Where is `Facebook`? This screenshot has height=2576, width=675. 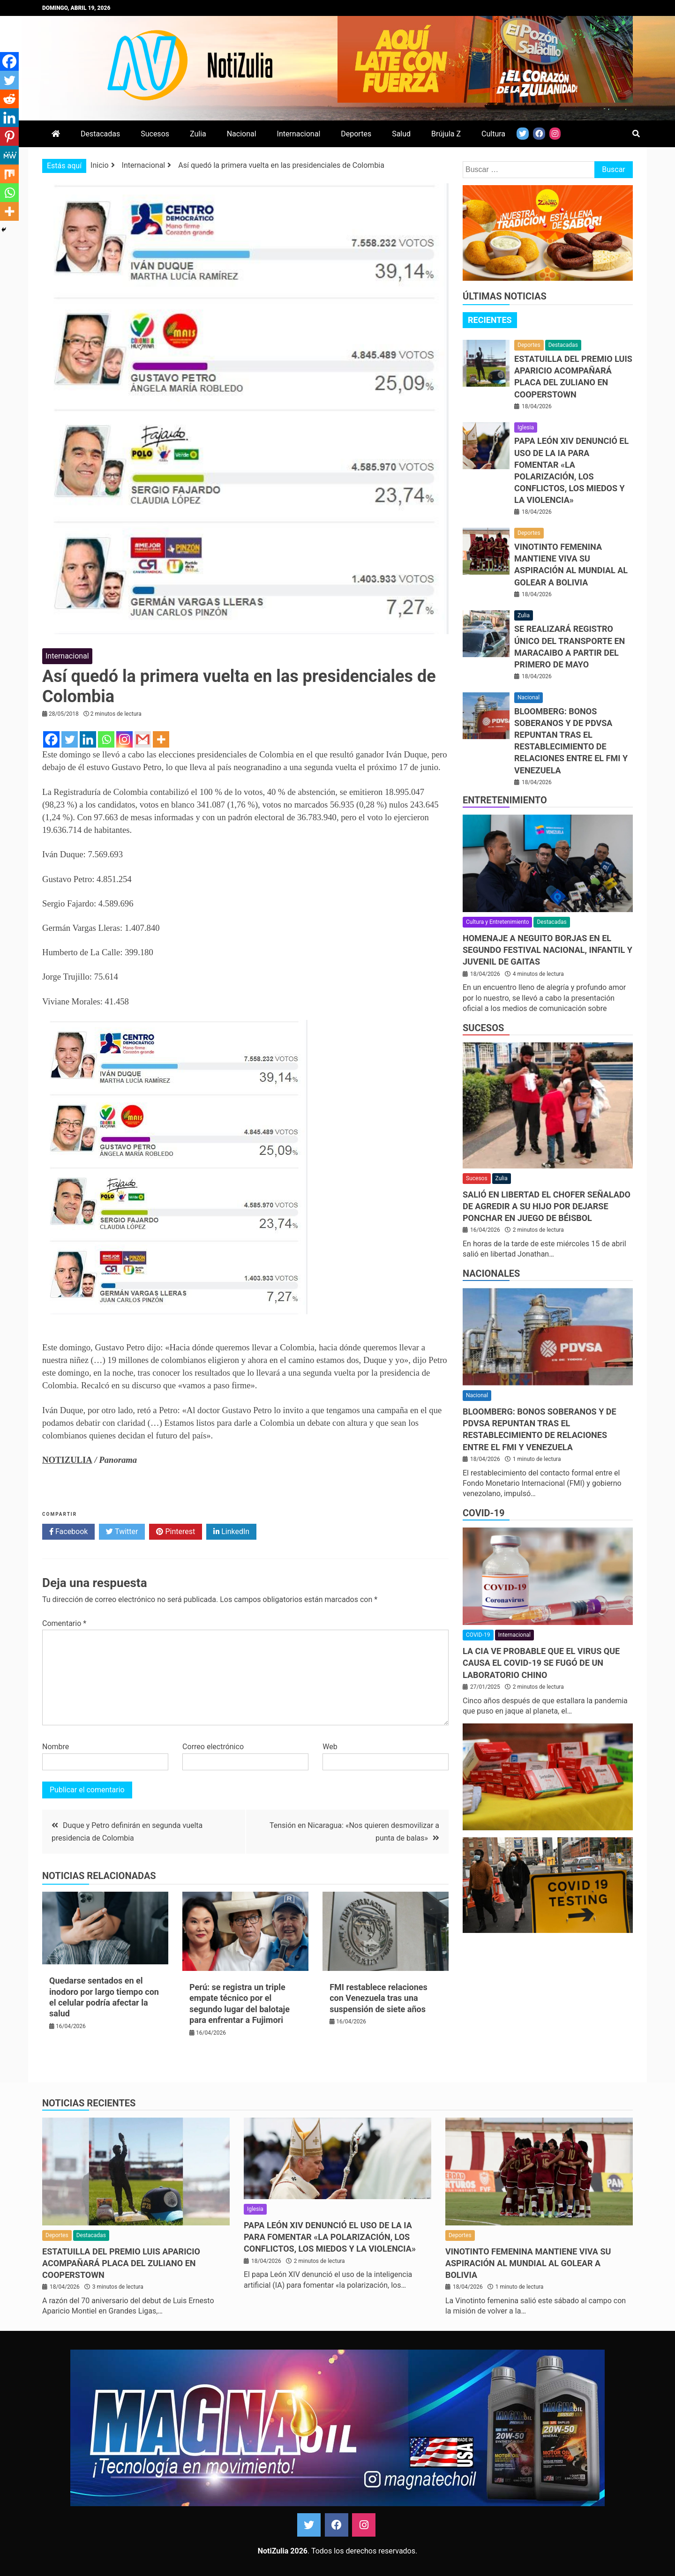 Facebook is located at coordinates (68, 1532).